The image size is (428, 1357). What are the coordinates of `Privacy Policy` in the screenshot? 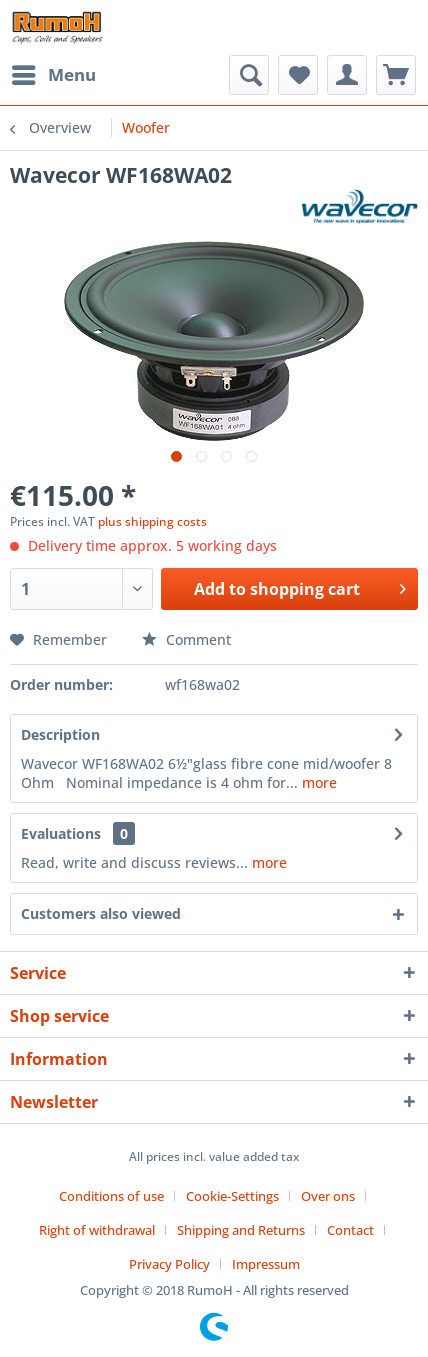 It's located at (169, 1264).